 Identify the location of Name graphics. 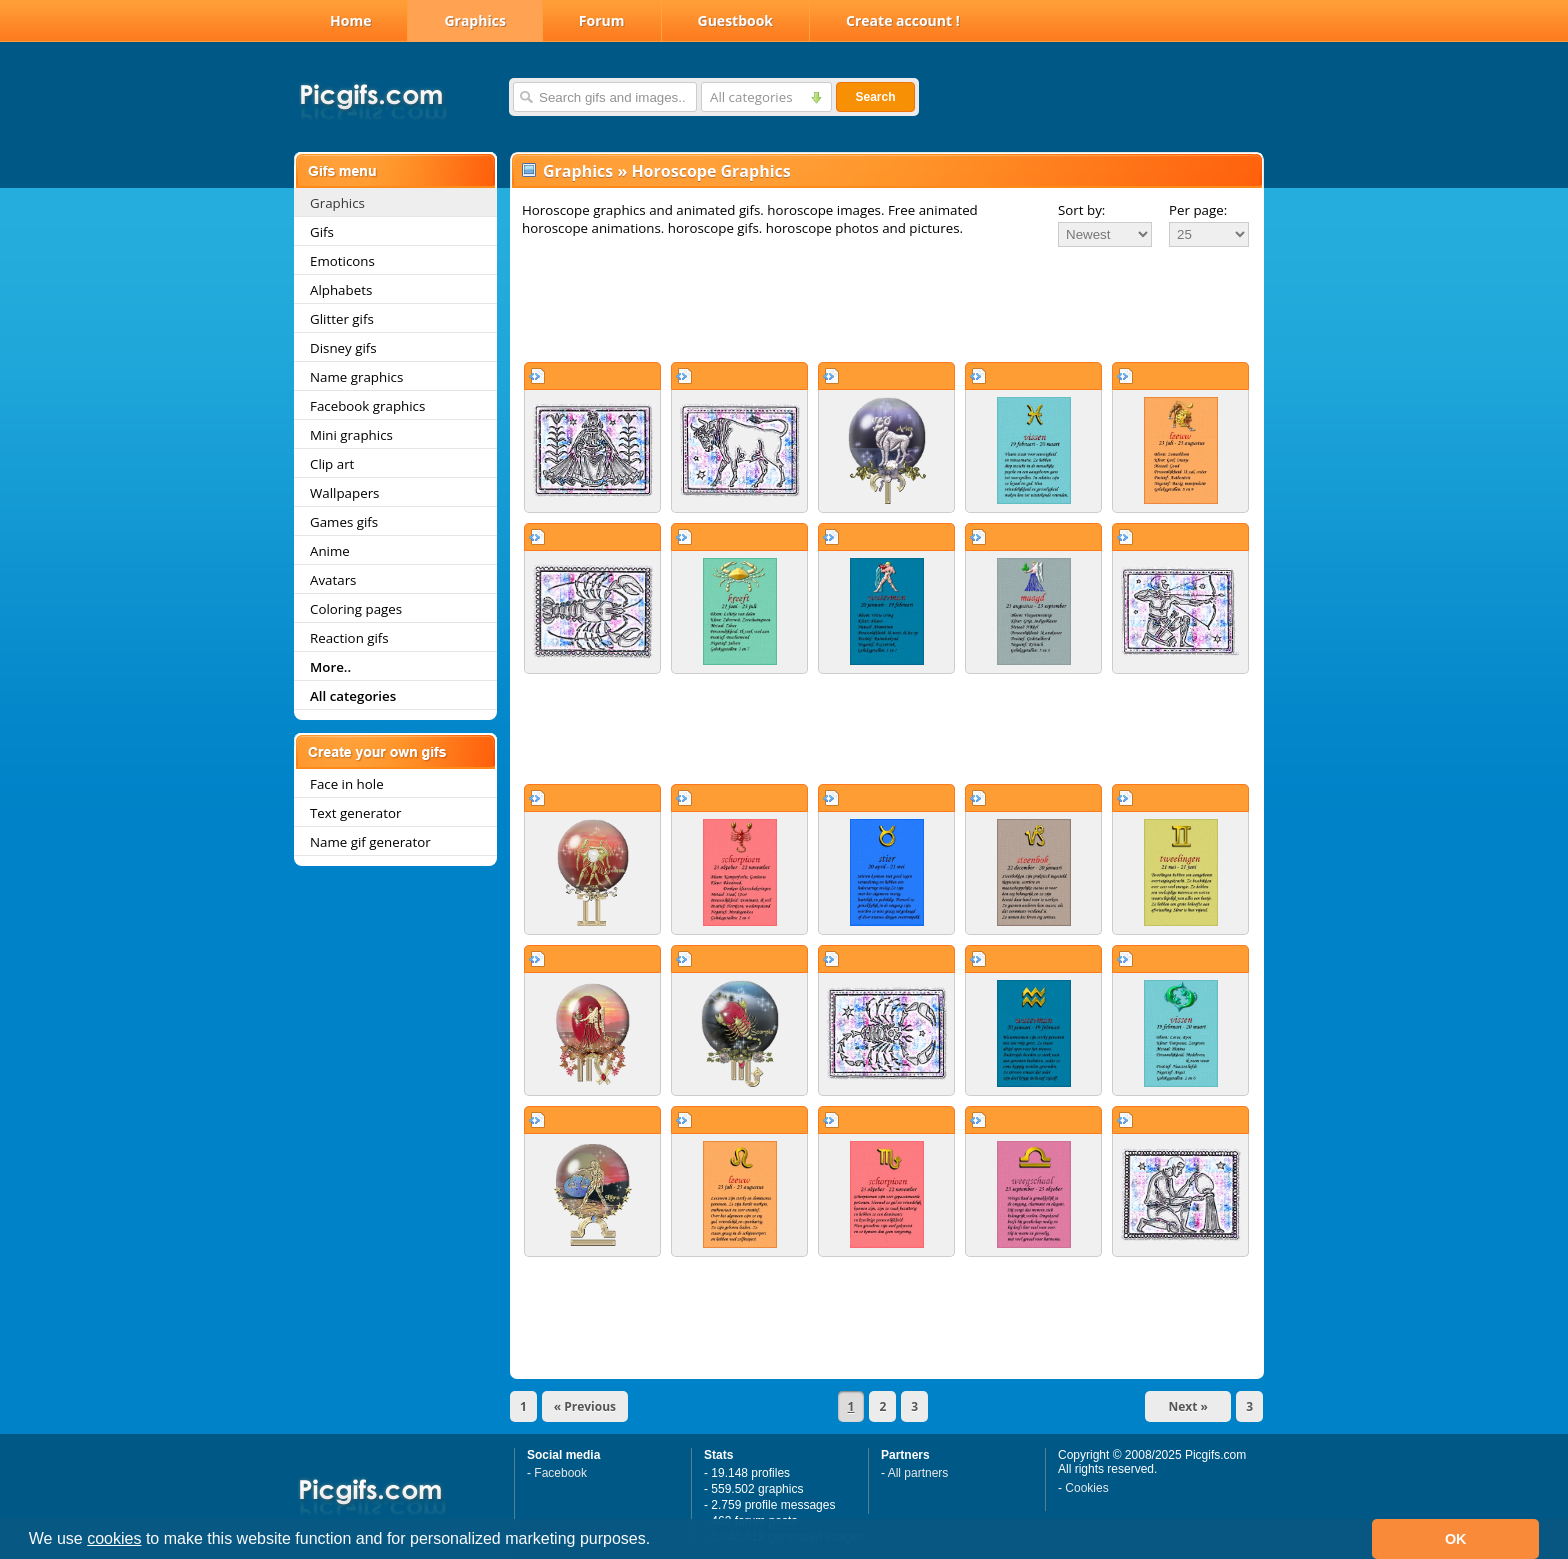
(356, 377).